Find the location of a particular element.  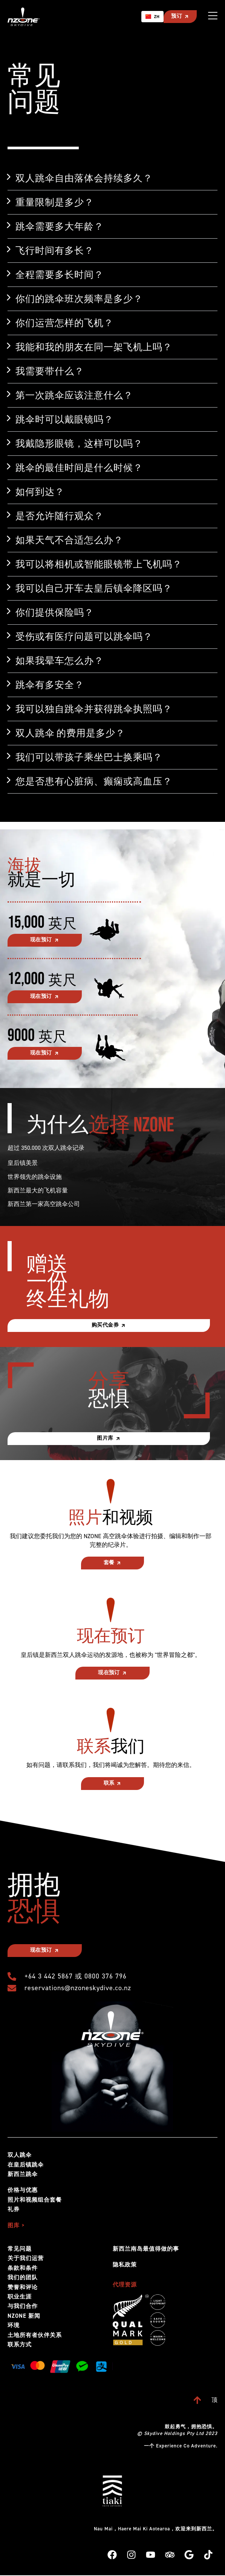

飞行时间有多长？ is located at coordinates (54, 250).